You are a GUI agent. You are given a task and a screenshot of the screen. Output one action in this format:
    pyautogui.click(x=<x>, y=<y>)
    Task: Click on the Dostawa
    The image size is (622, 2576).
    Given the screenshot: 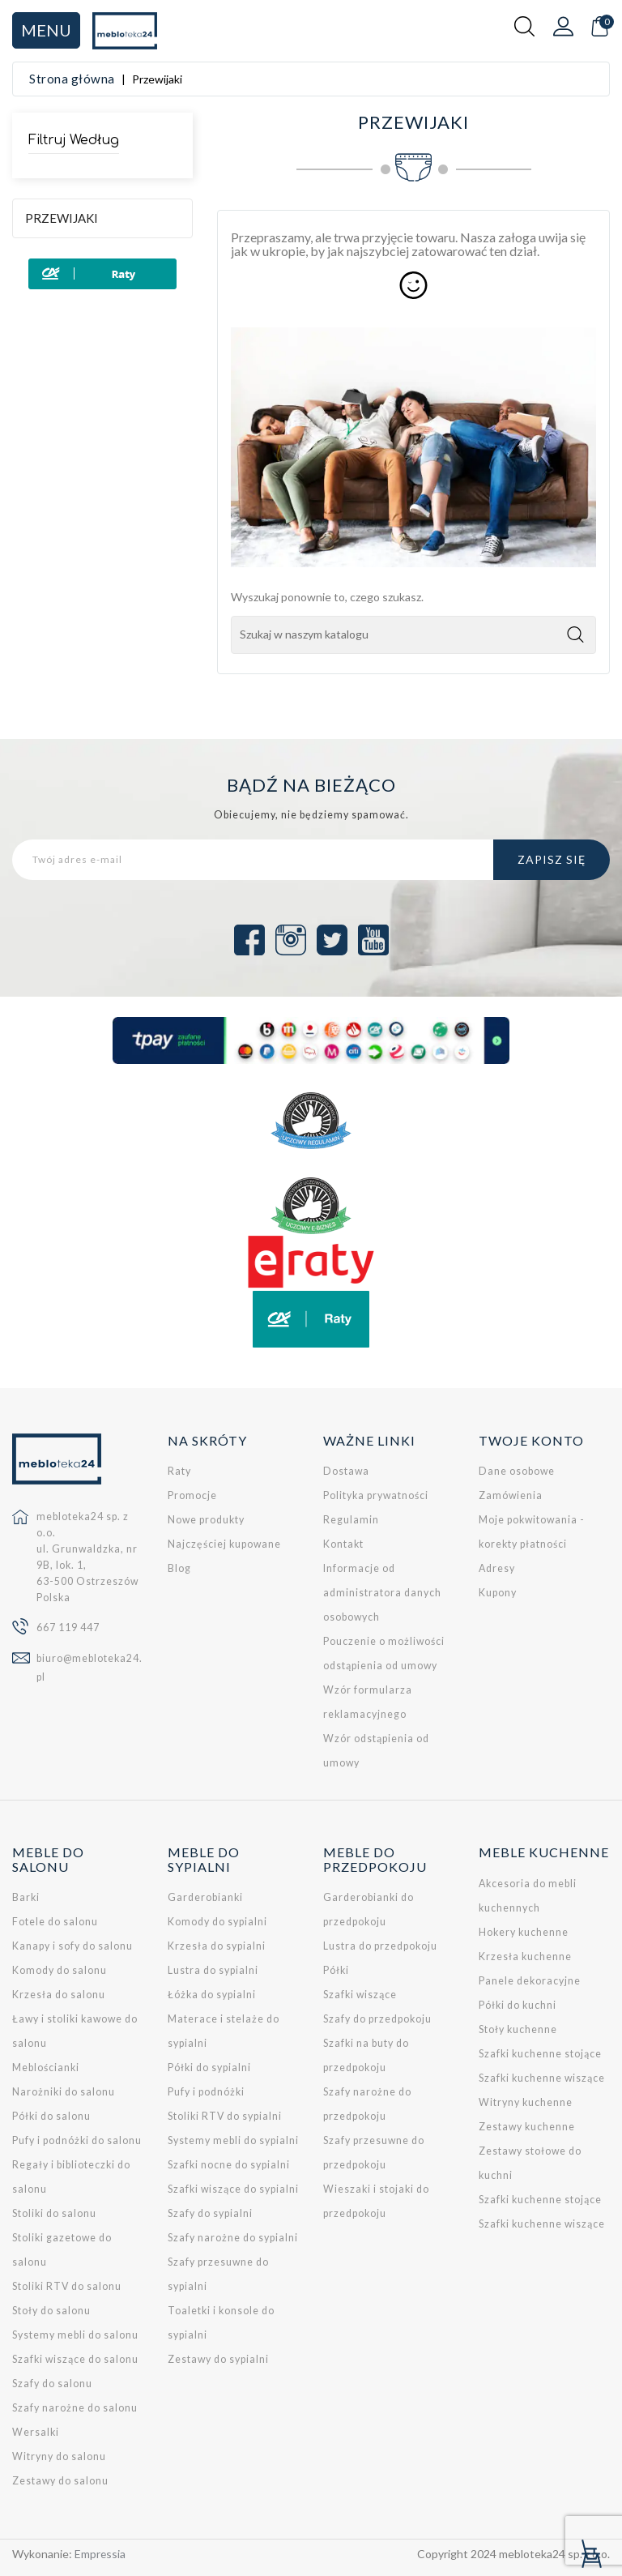 What is the action you would take?
    pyautogui.click(x=346, y=1471)
    